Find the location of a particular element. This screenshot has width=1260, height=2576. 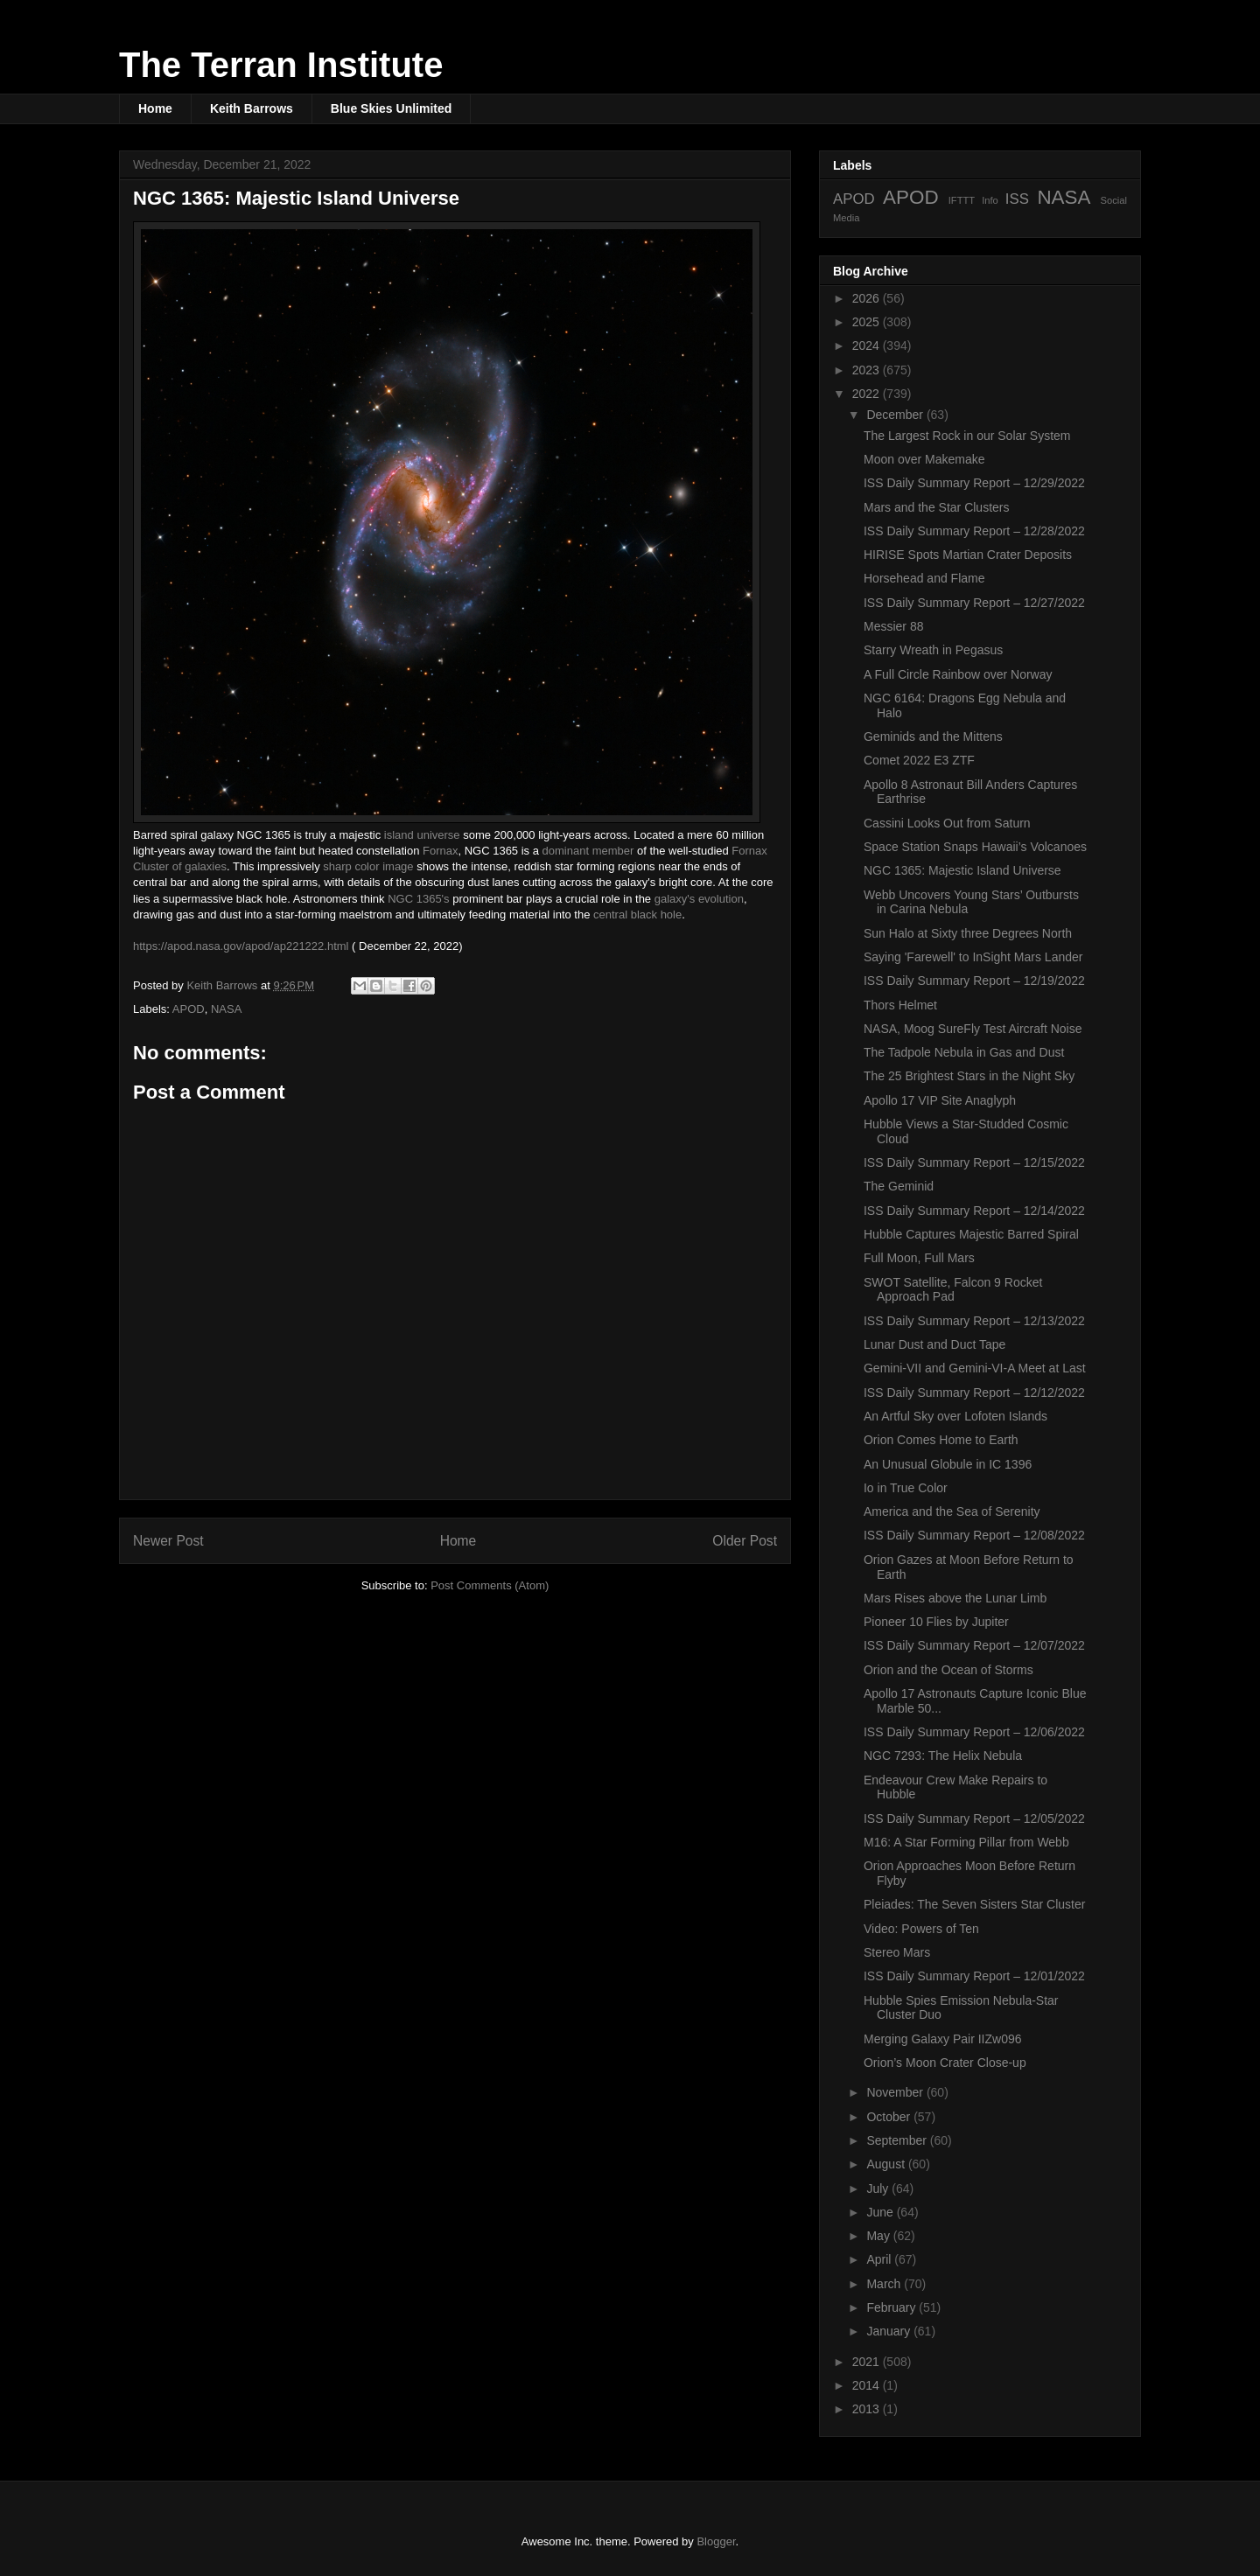

Starry Wreath in Pegasus is located at coordinates (933, 650).